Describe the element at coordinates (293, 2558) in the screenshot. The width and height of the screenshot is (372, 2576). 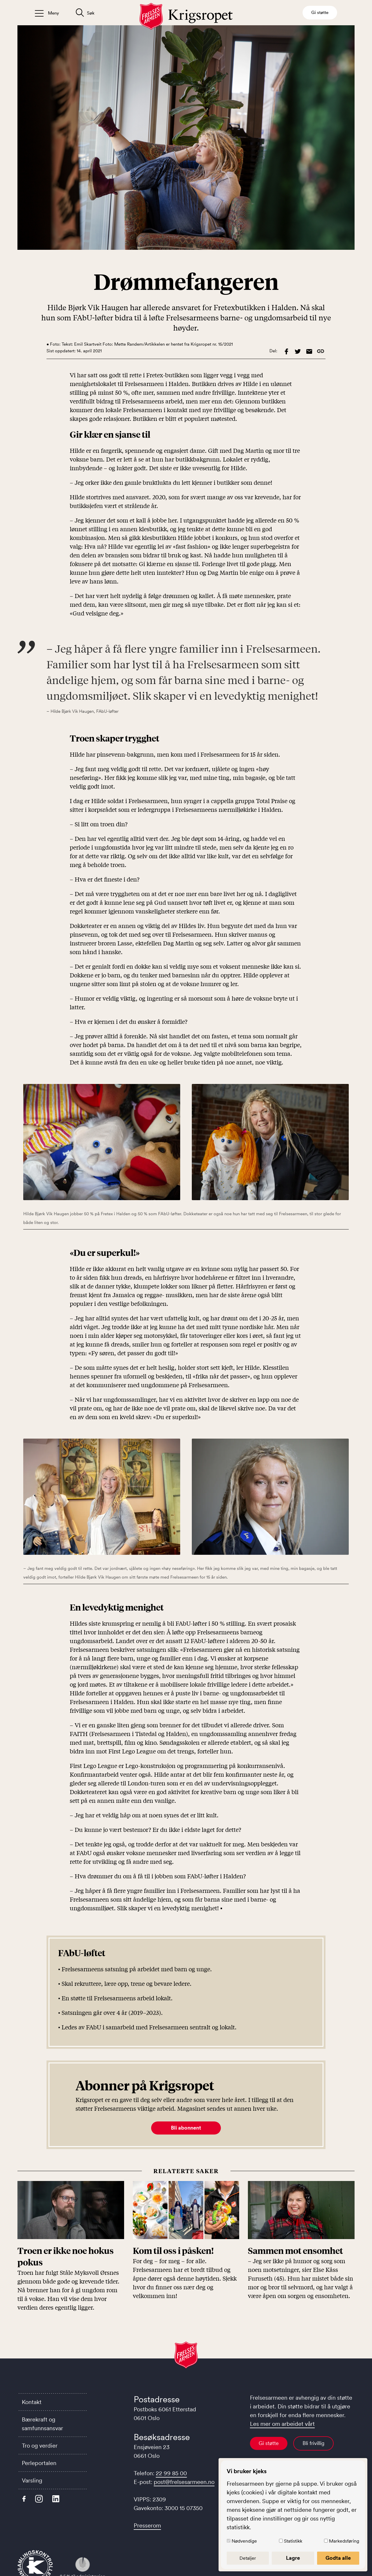
I see `Lagre` at that location.